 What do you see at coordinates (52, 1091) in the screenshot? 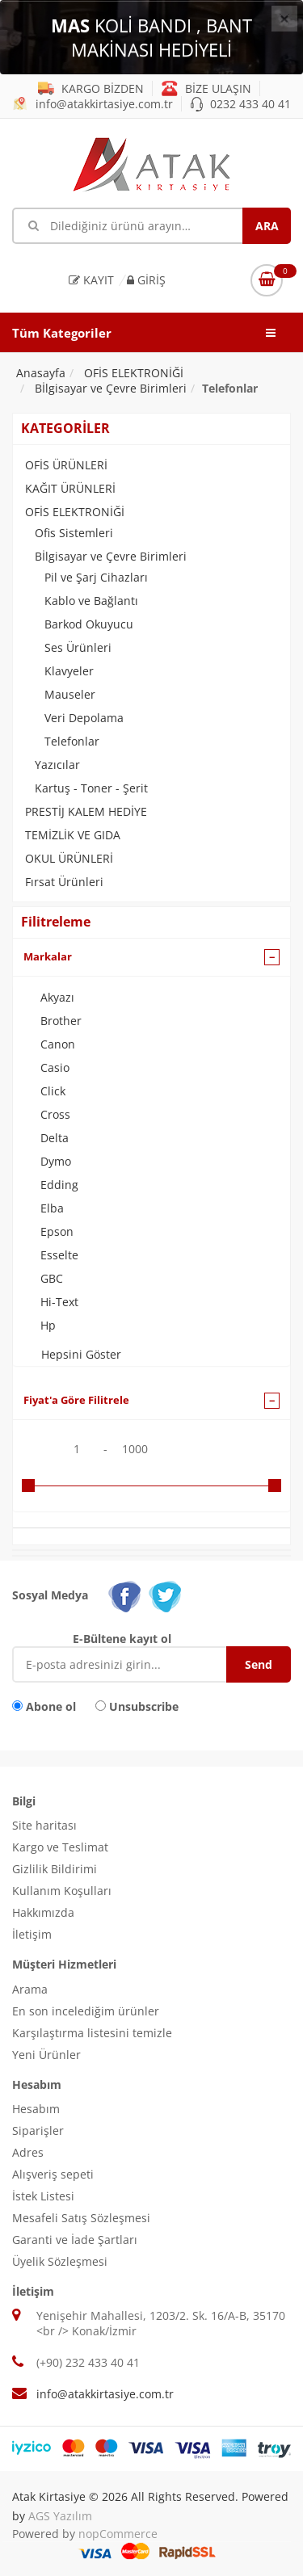
I see `Click` at bounding box center [52, 1091].